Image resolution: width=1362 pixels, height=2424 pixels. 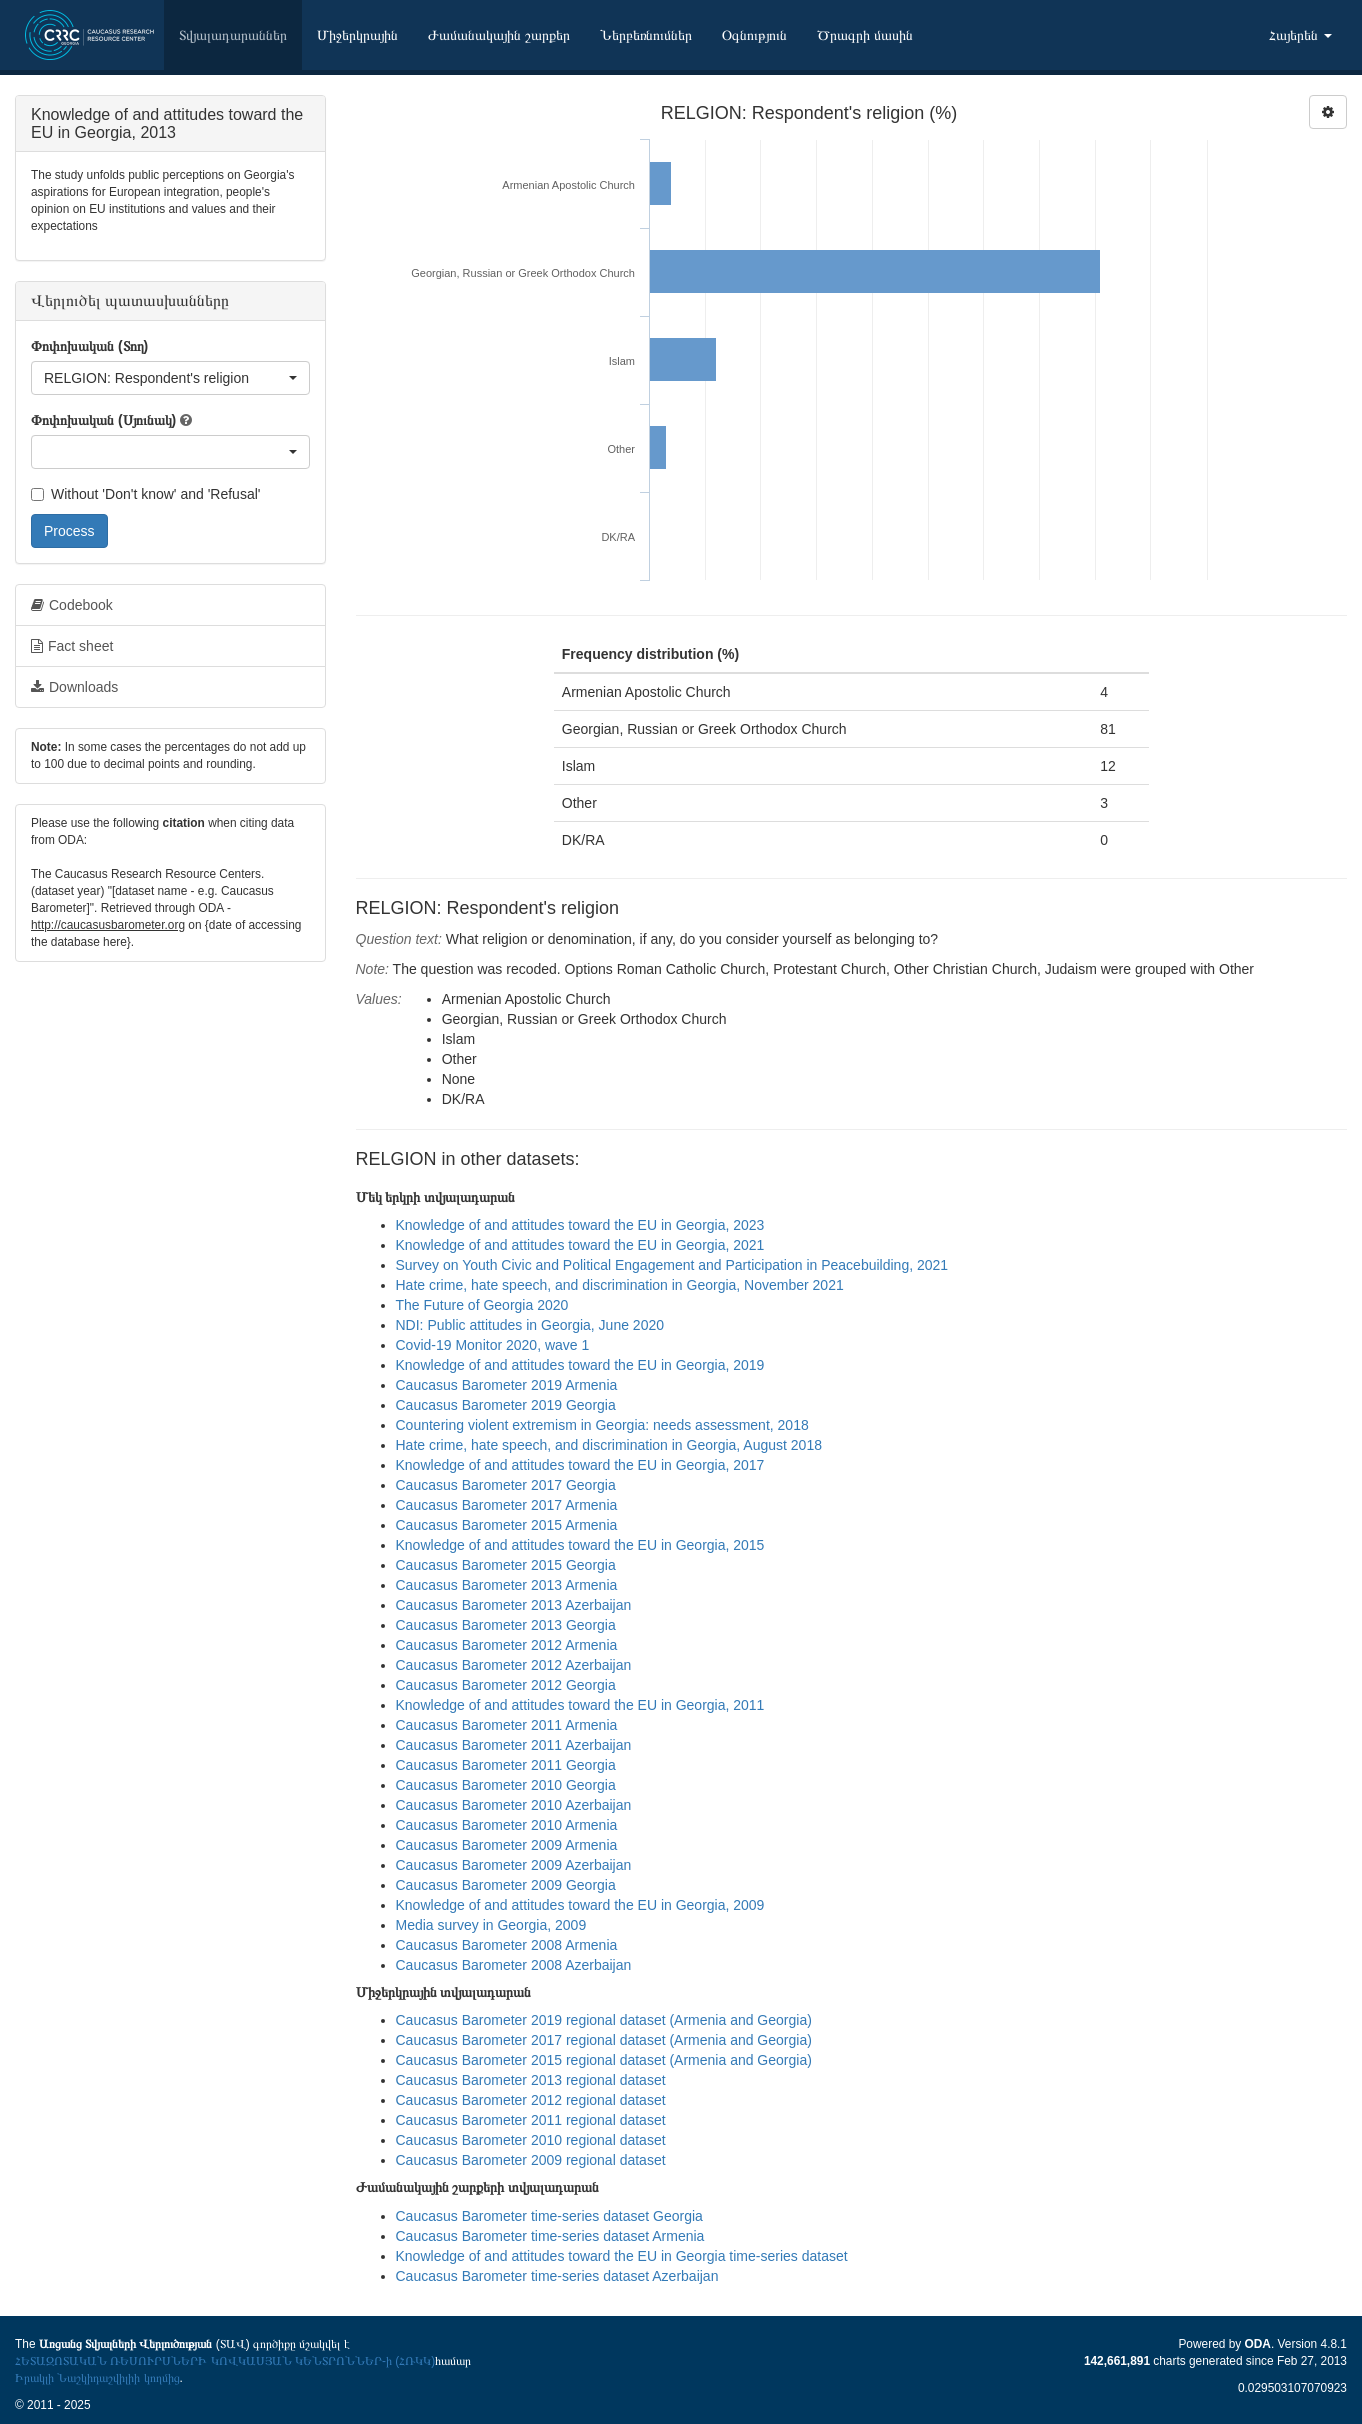 I want to click on Caucasus Barometer 2008 Armenia, so click(x=507, y=1945).